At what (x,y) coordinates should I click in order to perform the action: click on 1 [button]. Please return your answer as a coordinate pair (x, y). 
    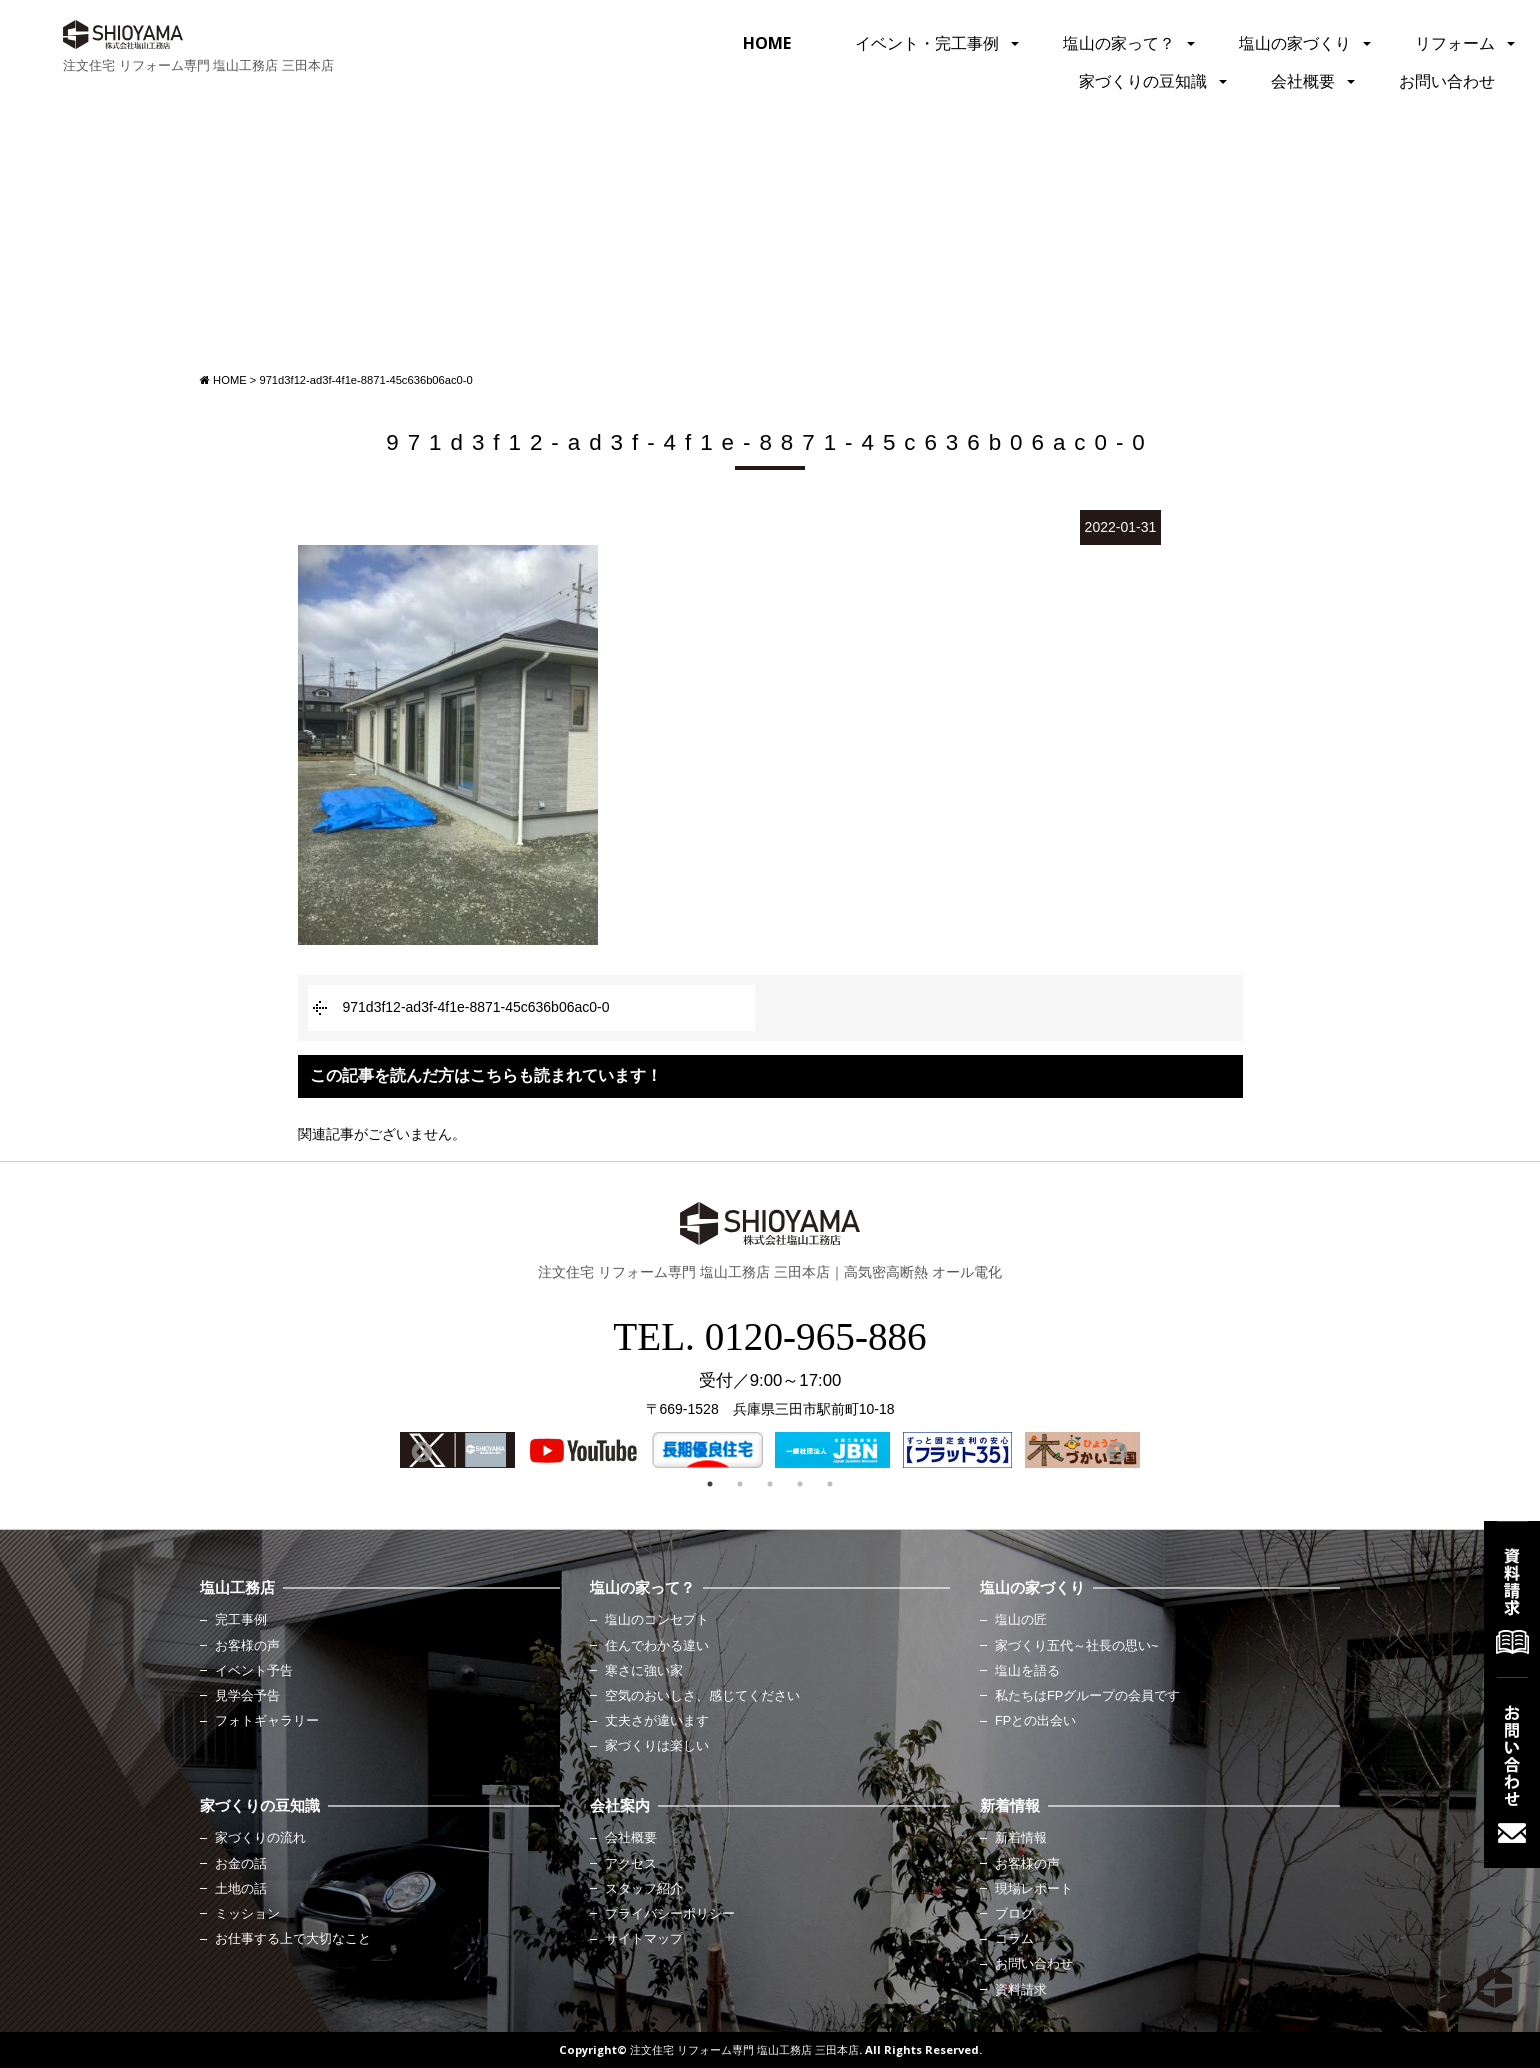
    Looking at the image, I should click on (710, 1484).